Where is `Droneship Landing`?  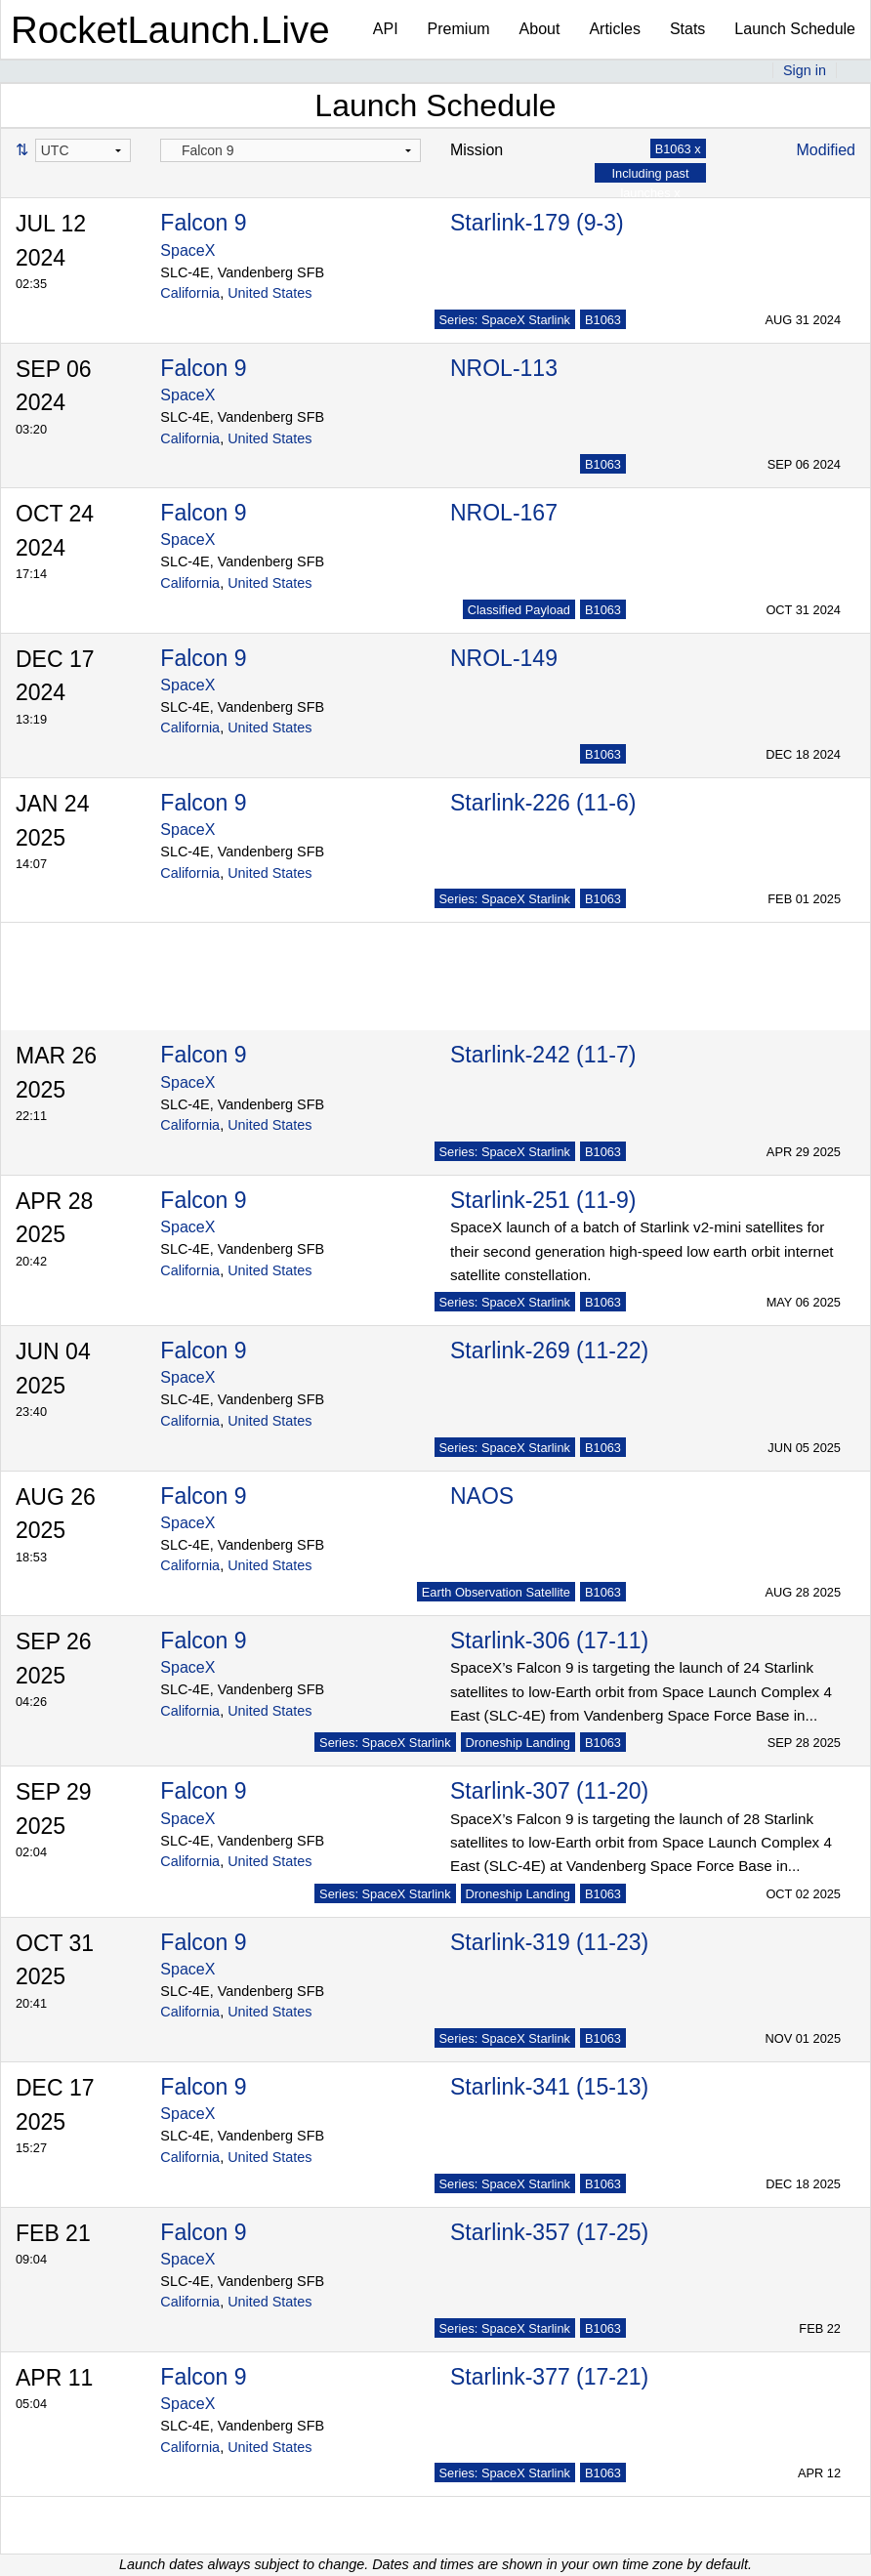
Droneship Landing is located at coordinates (518, 1742).